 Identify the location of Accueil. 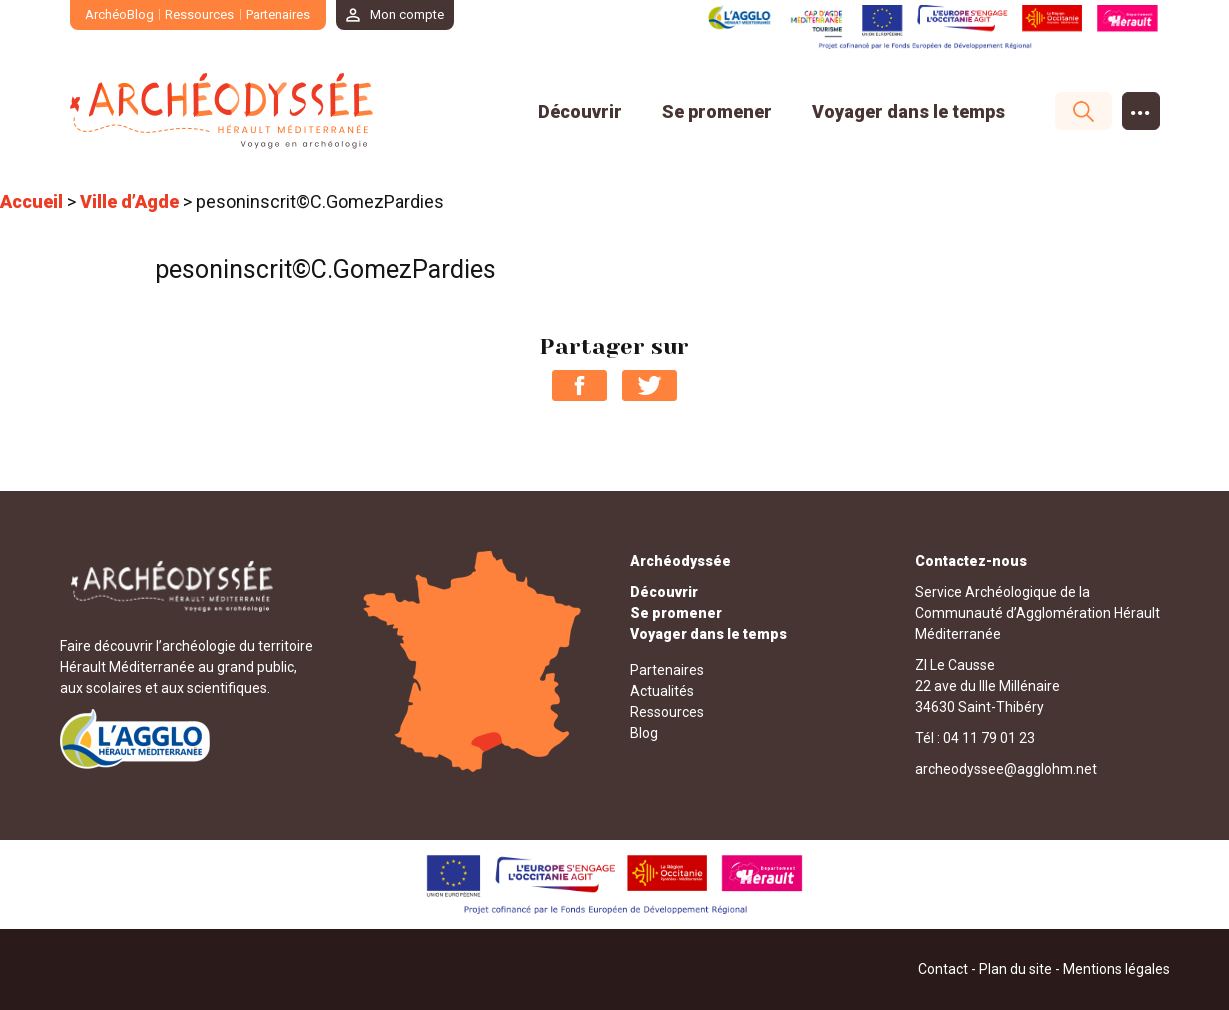
(31, 201).